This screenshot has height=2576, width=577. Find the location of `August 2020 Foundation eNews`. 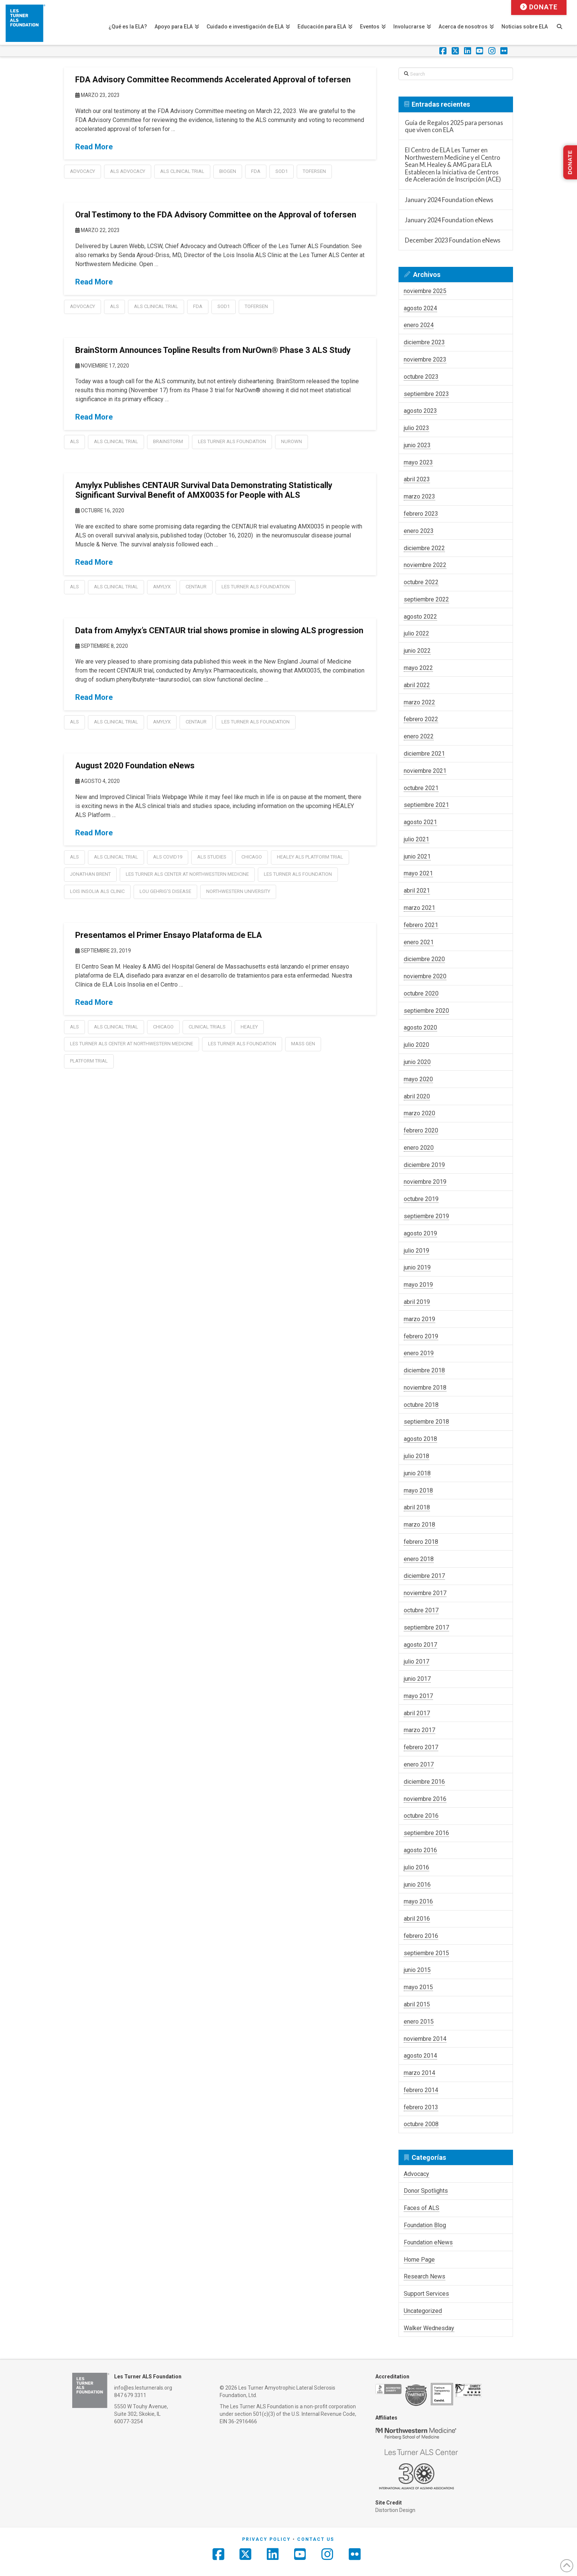

August 2020 Foundation eNews is located at coordinates (135, 765).